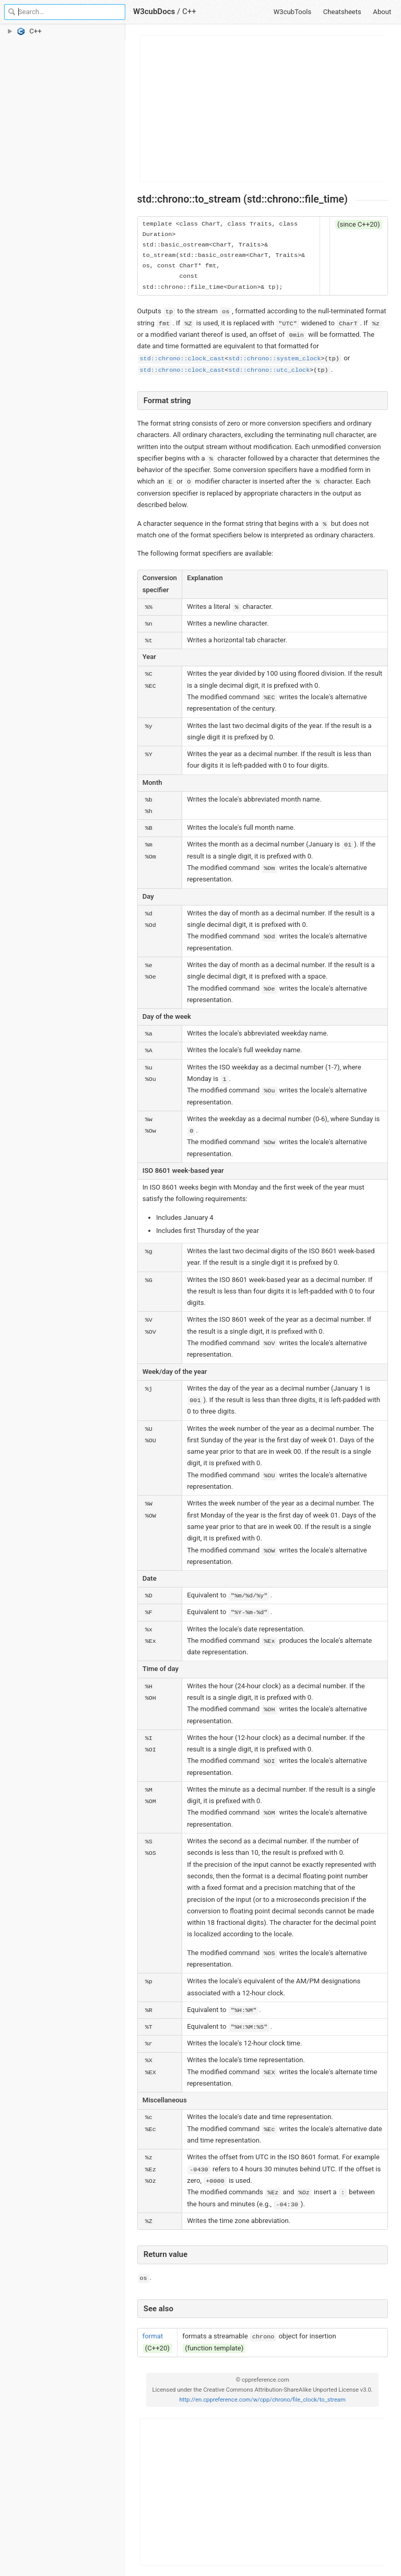 This screenshot has width=401, height=2576. What do you see at coordinates (189, 11) in the screenshot?
I see `C++` at bounding box center [189, 11].